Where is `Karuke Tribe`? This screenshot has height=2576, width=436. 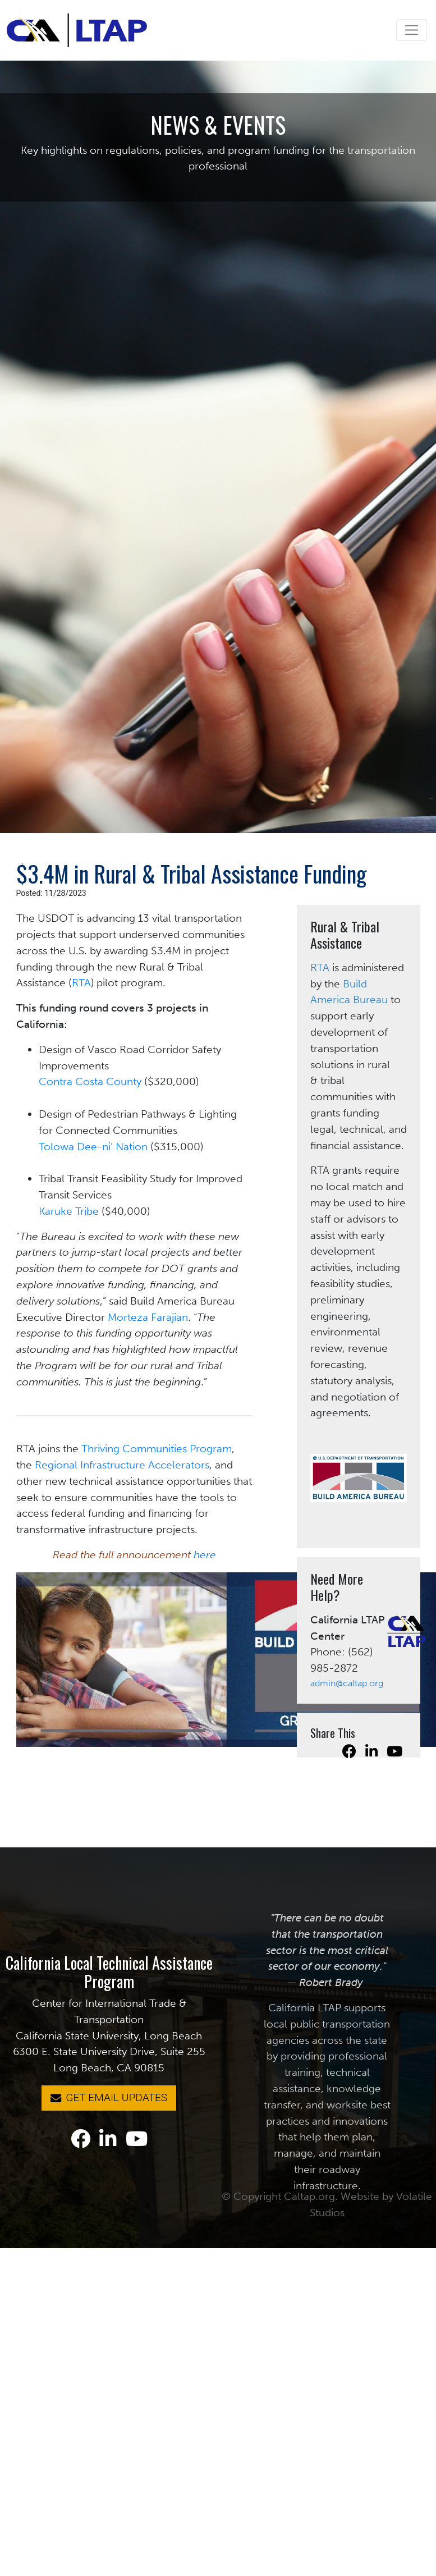 Karuke Tribe is located at coordinates (69, 1211).